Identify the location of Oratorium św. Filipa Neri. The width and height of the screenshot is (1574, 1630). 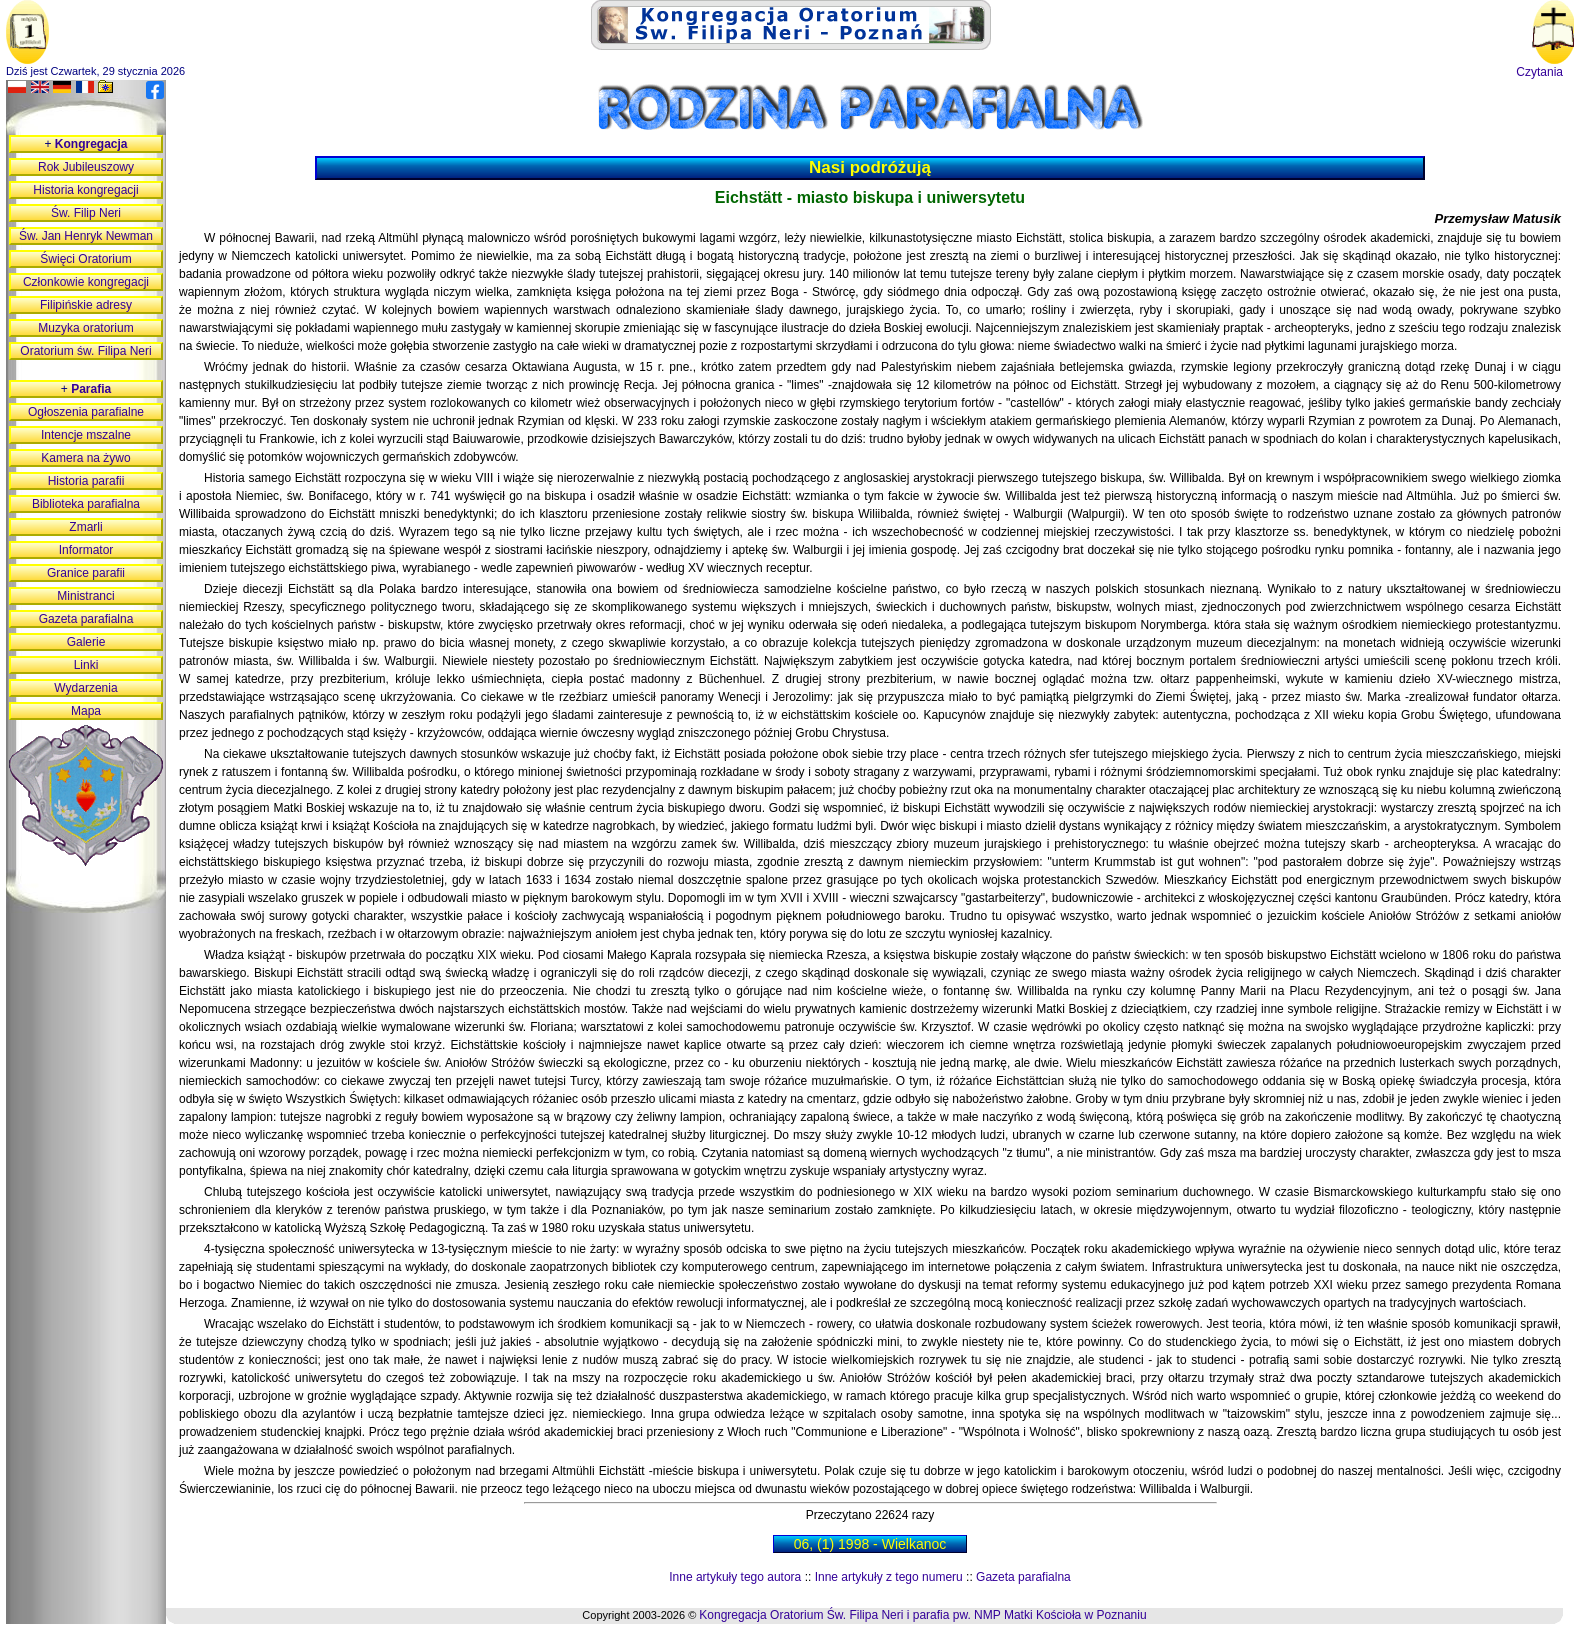
(85, 351).